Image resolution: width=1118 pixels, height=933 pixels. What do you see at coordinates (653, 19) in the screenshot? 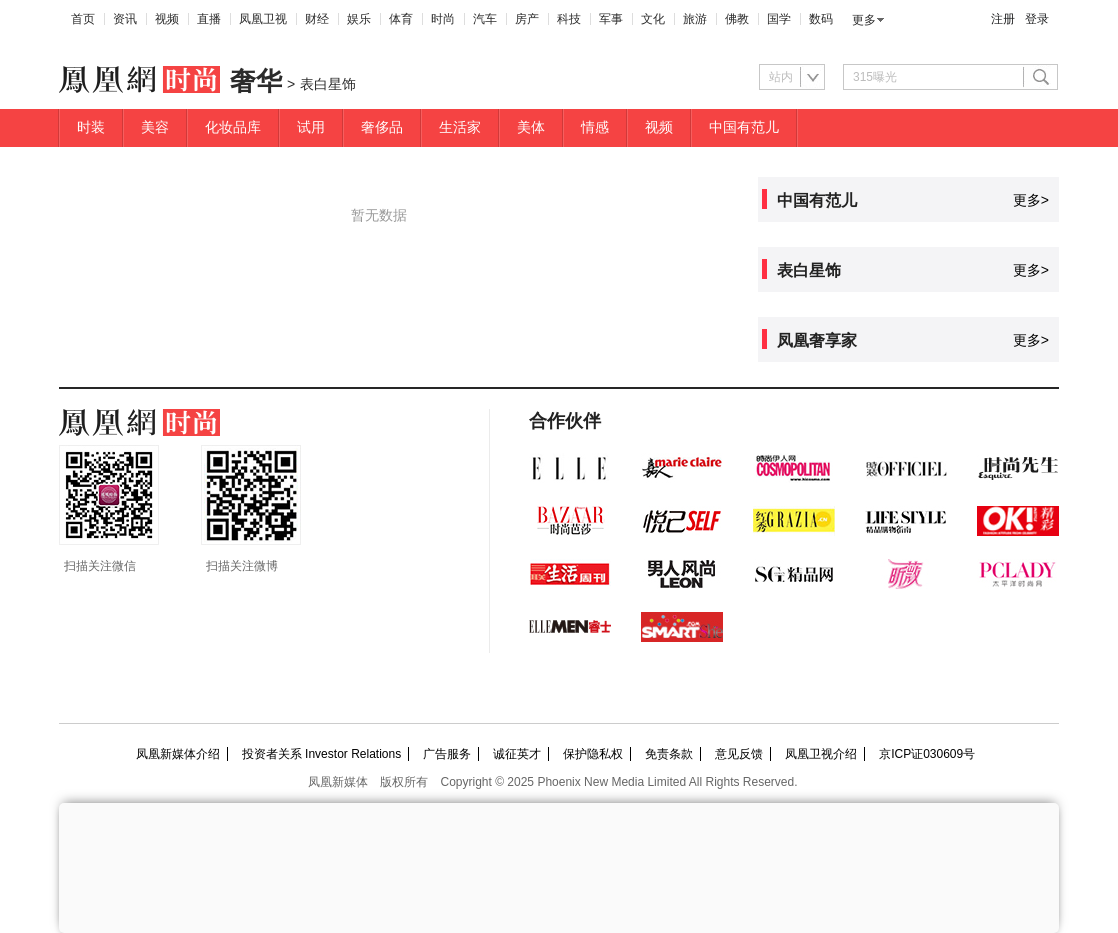
I see `文化` at bounding box center [653, 19].